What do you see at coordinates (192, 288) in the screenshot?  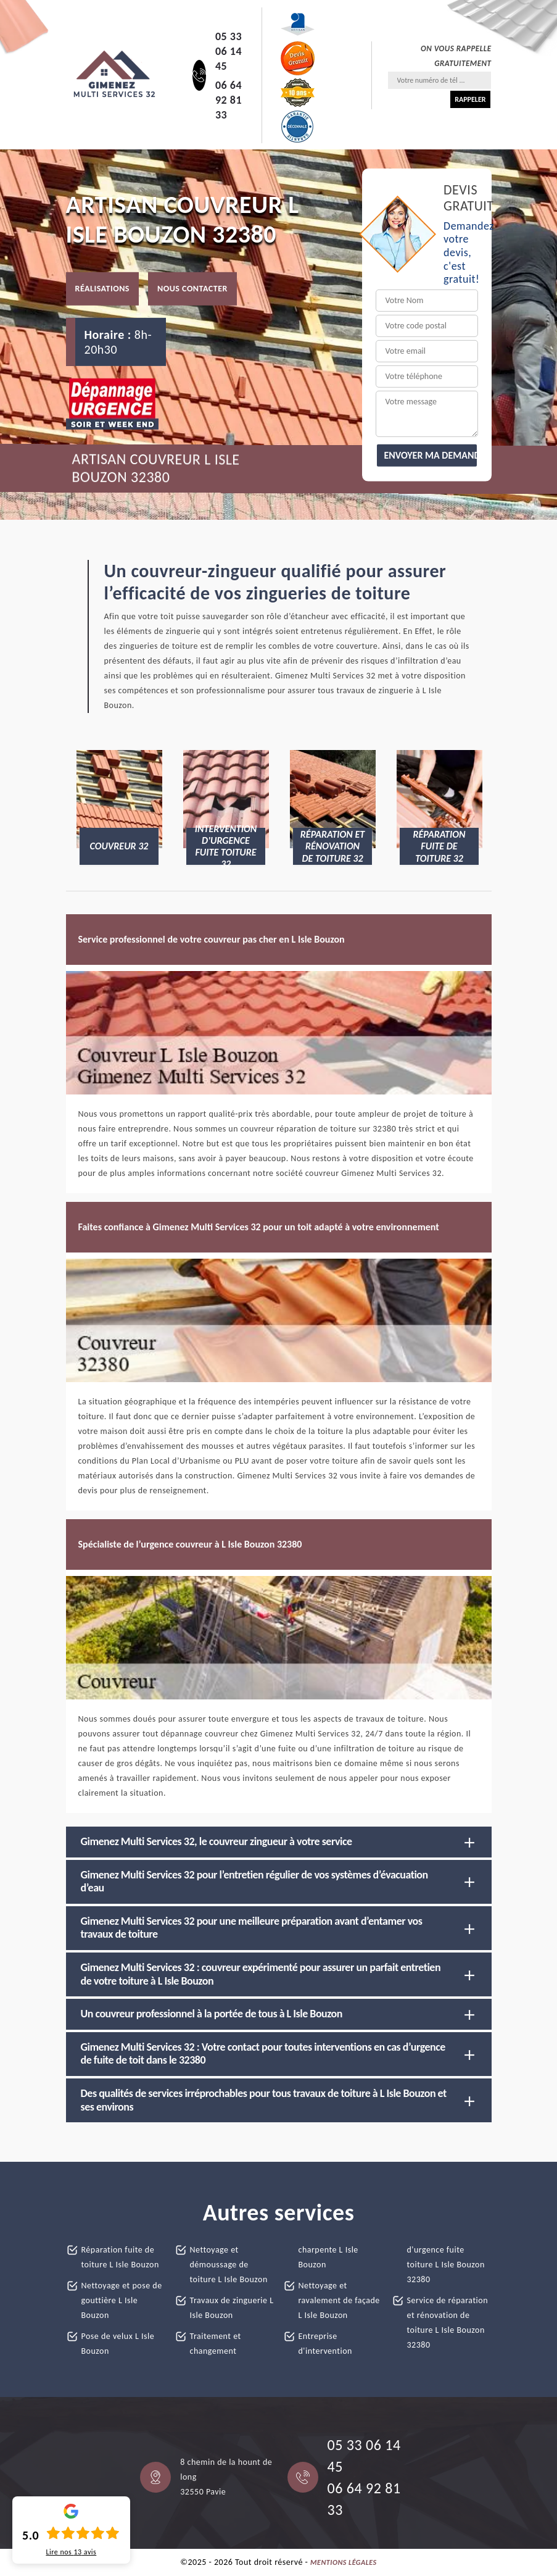 I see `Nous contacter` at bounding box center [192, 288].